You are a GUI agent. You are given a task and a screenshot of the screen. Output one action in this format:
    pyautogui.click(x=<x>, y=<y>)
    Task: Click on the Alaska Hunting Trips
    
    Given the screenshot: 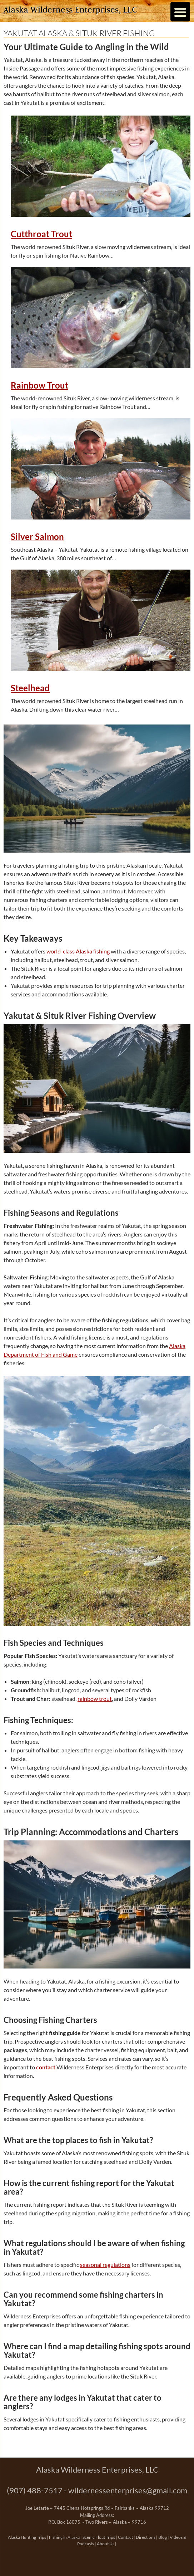 What is the action you would take?
    pyautogui.click(x=27, y=2537)
    